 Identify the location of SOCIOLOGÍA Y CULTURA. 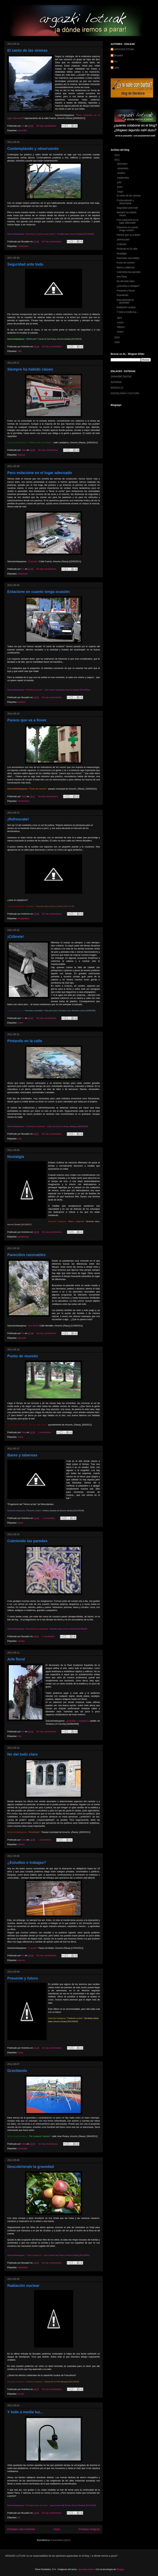
(125, 393).